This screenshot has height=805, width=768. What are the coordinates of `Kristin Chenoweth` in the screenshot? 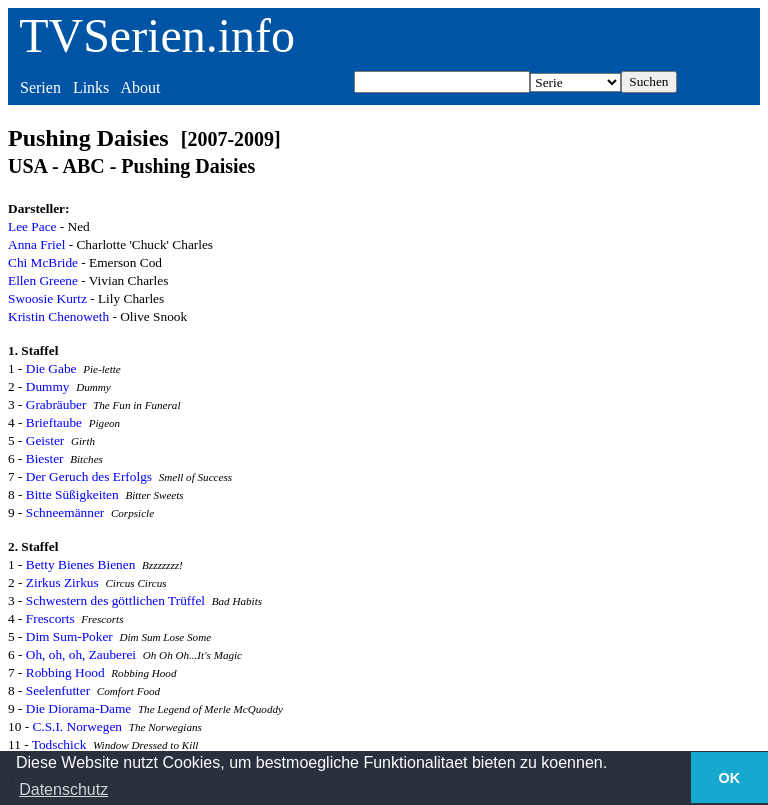 It's located at (58, 316).